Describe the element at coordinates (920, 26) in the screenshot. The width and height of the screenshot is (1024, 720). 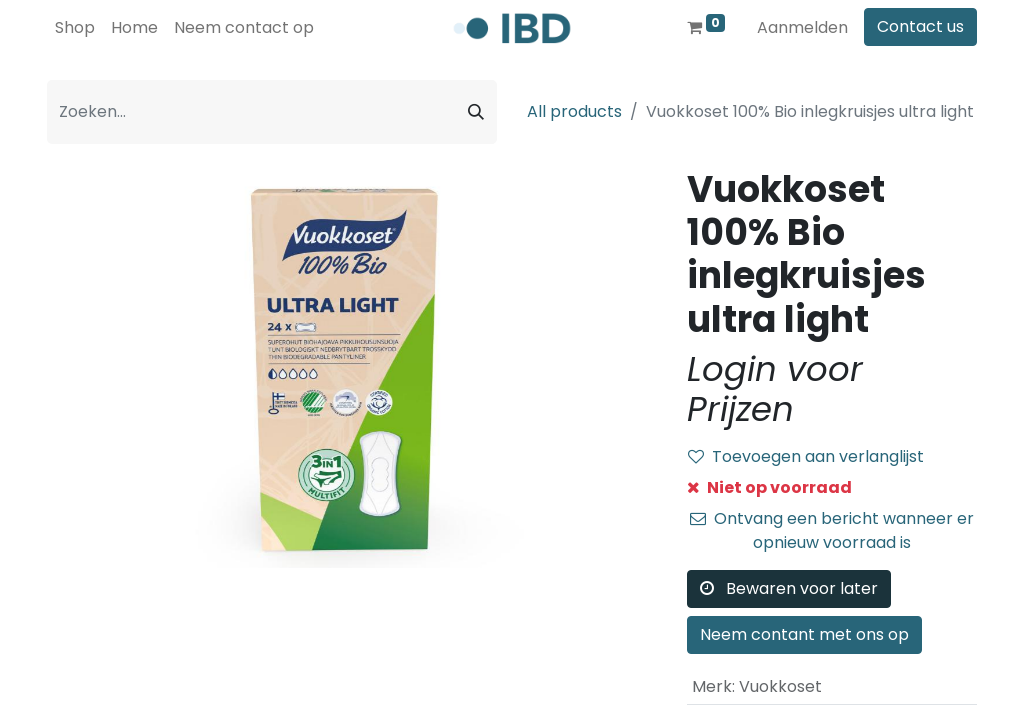
I see `Contact us` at that location.